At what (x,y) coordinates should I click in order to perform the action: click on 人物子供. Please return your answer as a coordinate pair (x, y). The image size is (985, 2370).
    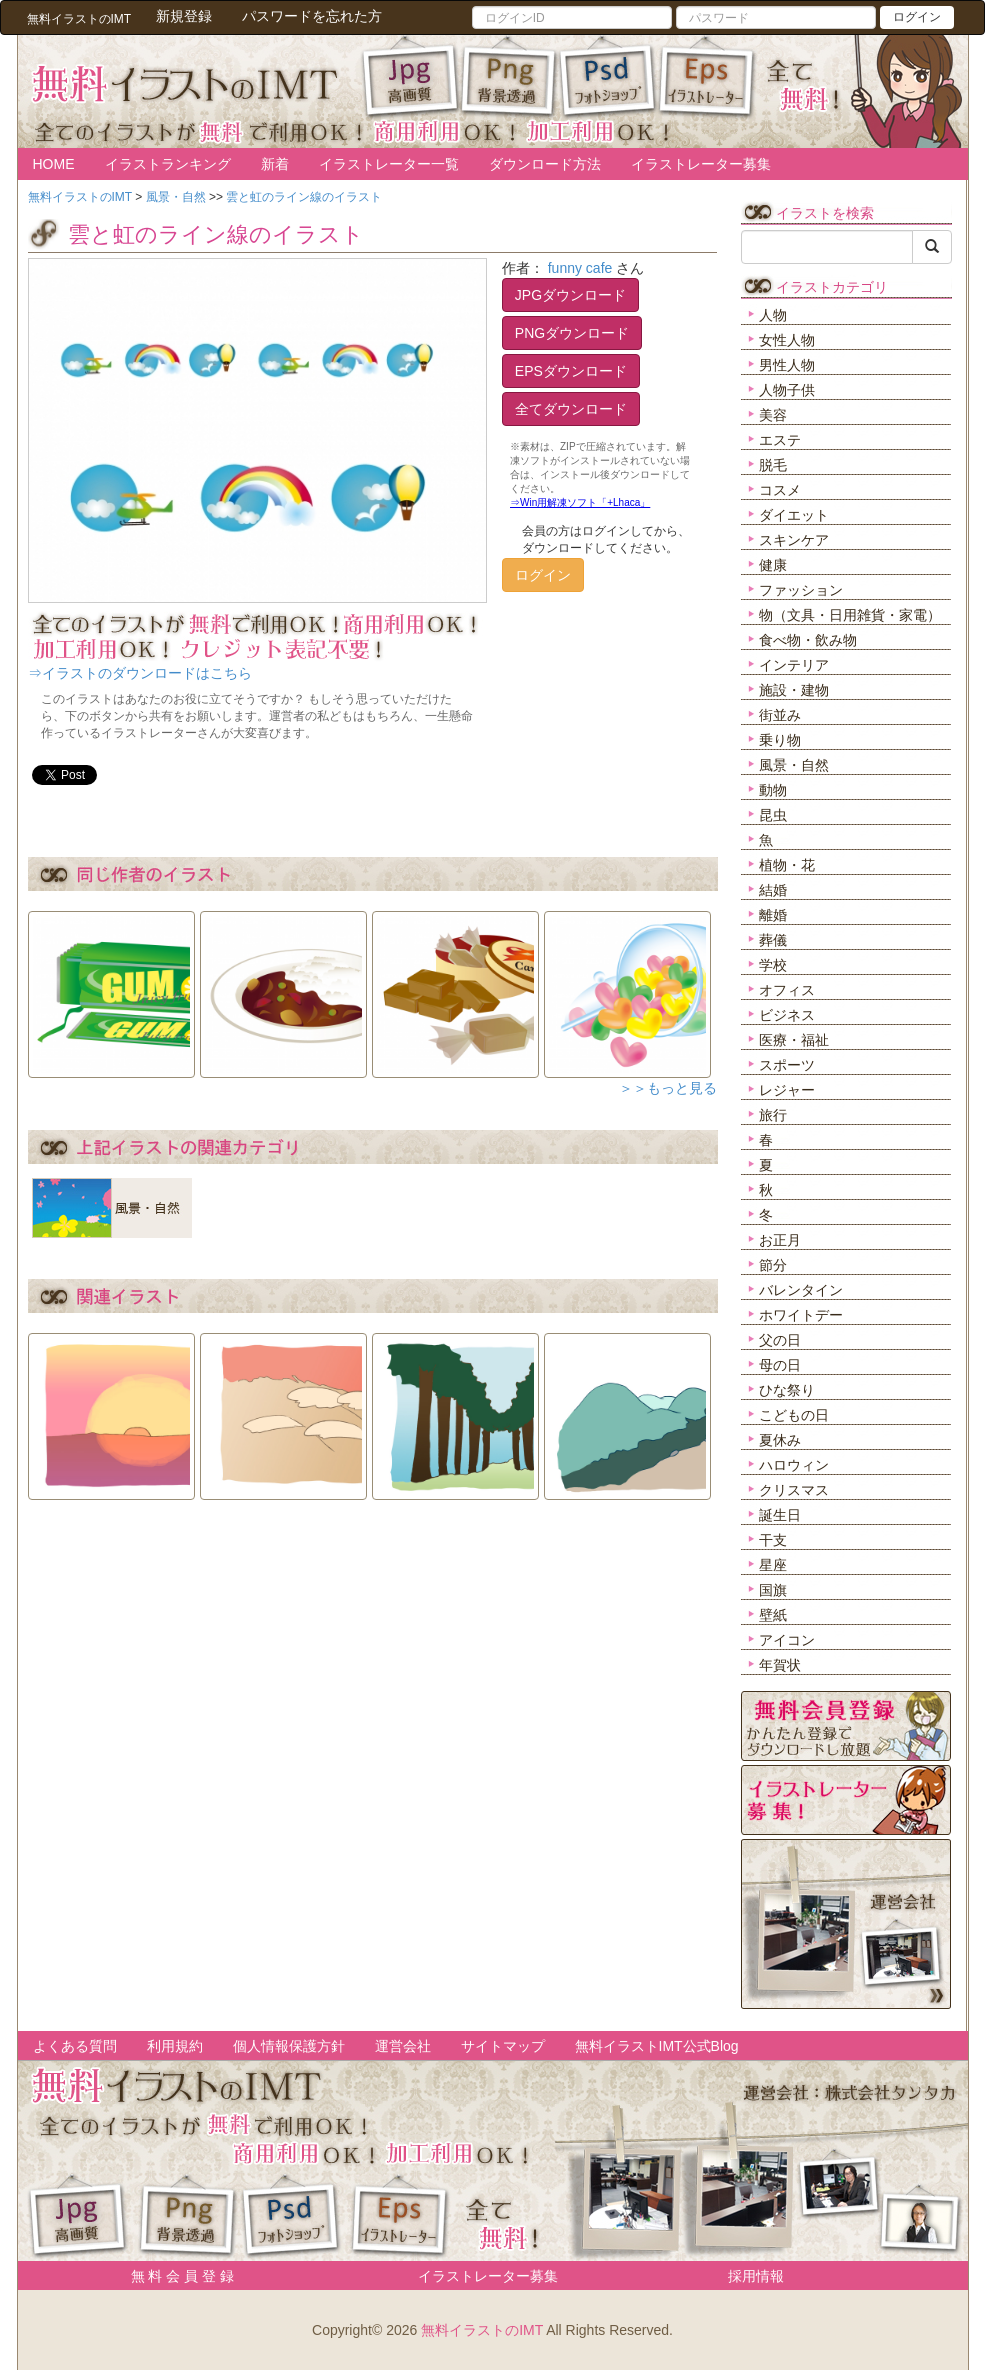
    Looking at the image, I should click on (787, 390).